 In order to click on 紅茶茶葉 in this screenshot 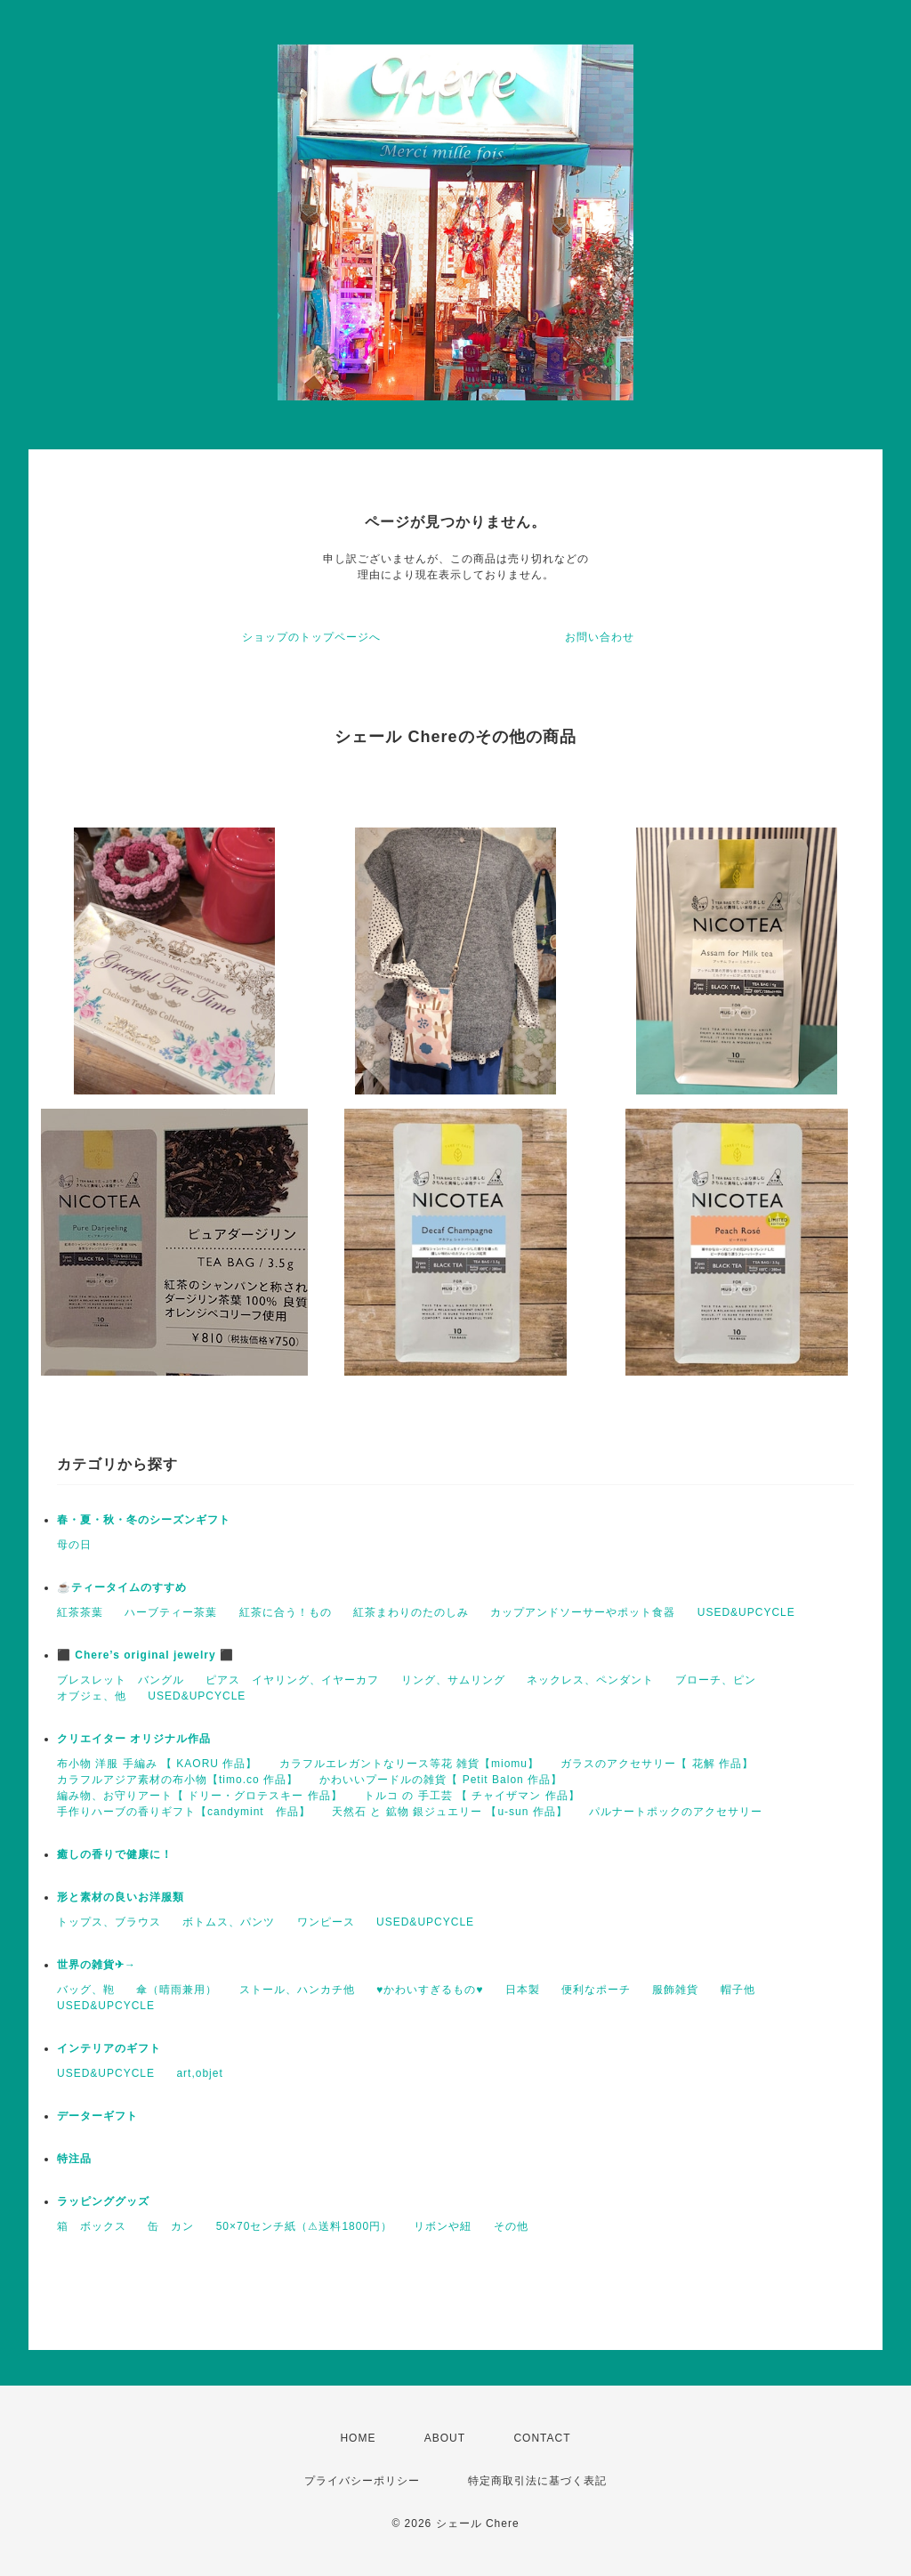, I will do `click(80, 1612)`.